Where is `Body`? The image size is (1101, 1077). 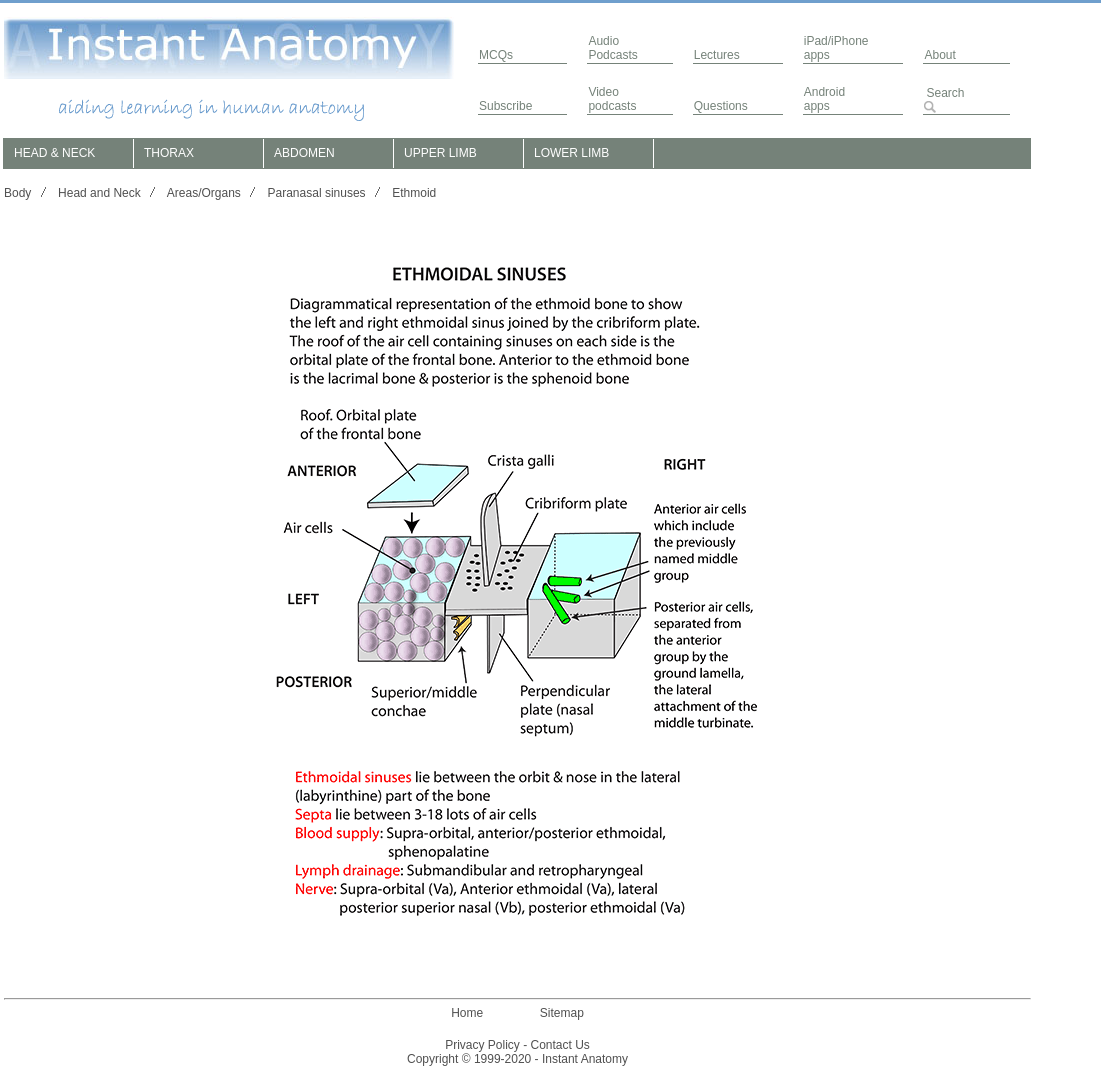
Body is located at coordinates (17, 193).